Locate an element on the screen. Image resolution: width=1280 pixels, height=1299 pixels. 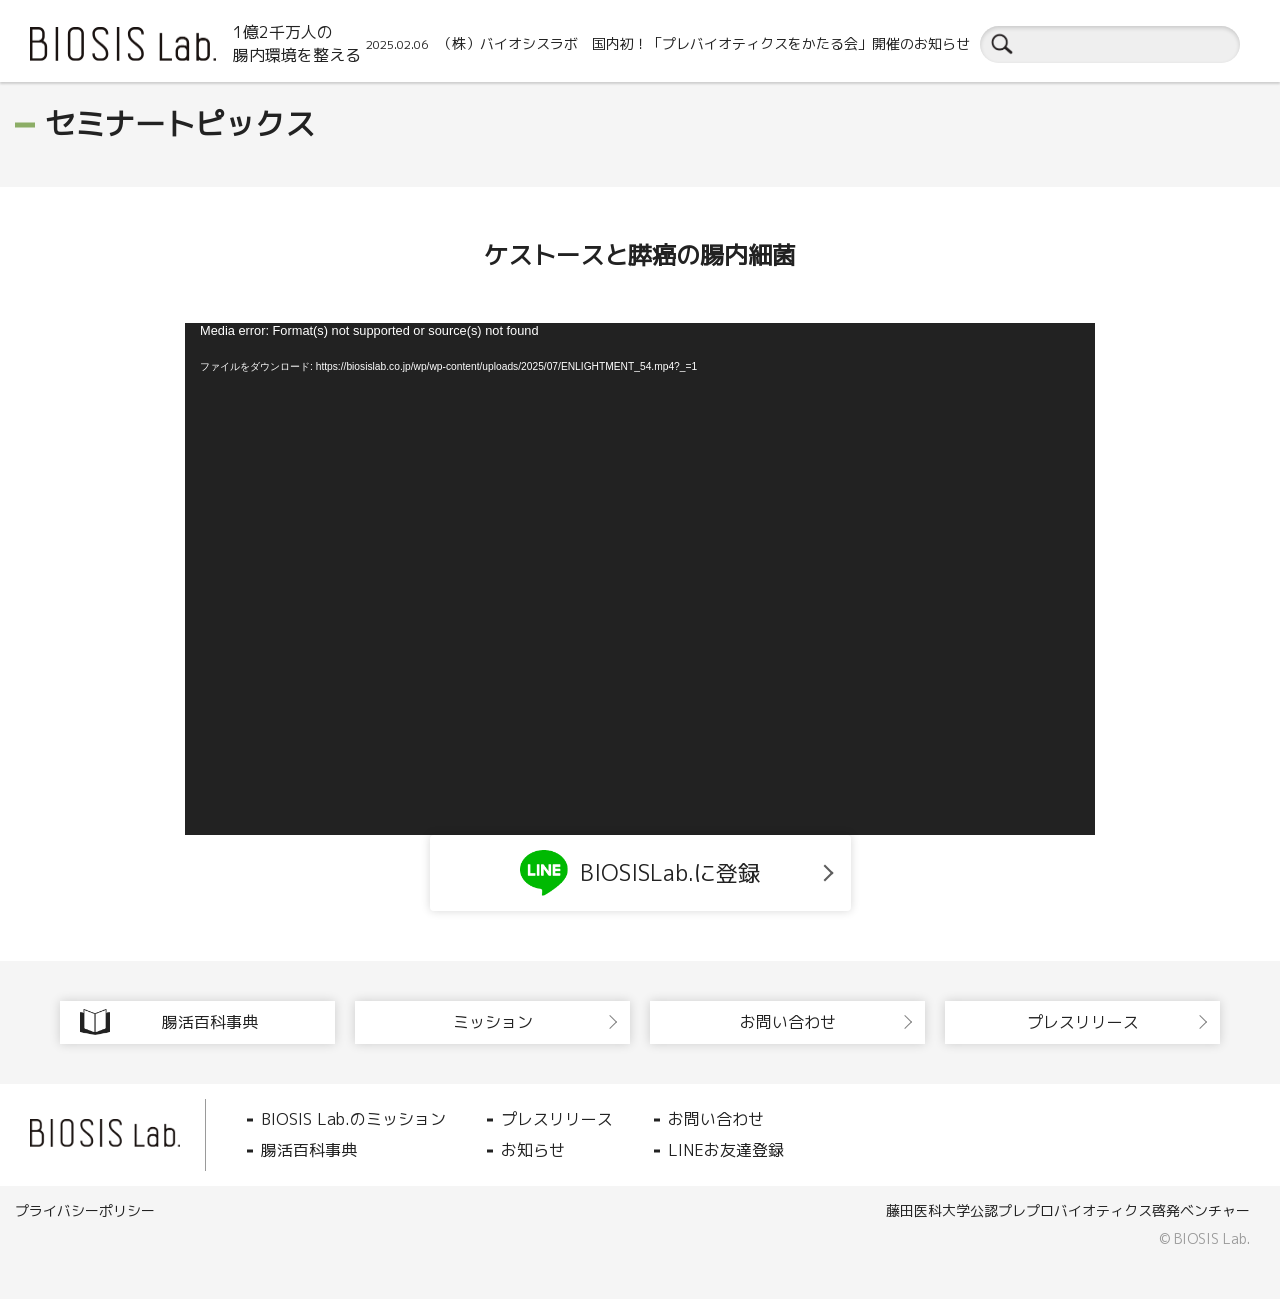
お問い合わせ is located at coordinates (716, 1119).